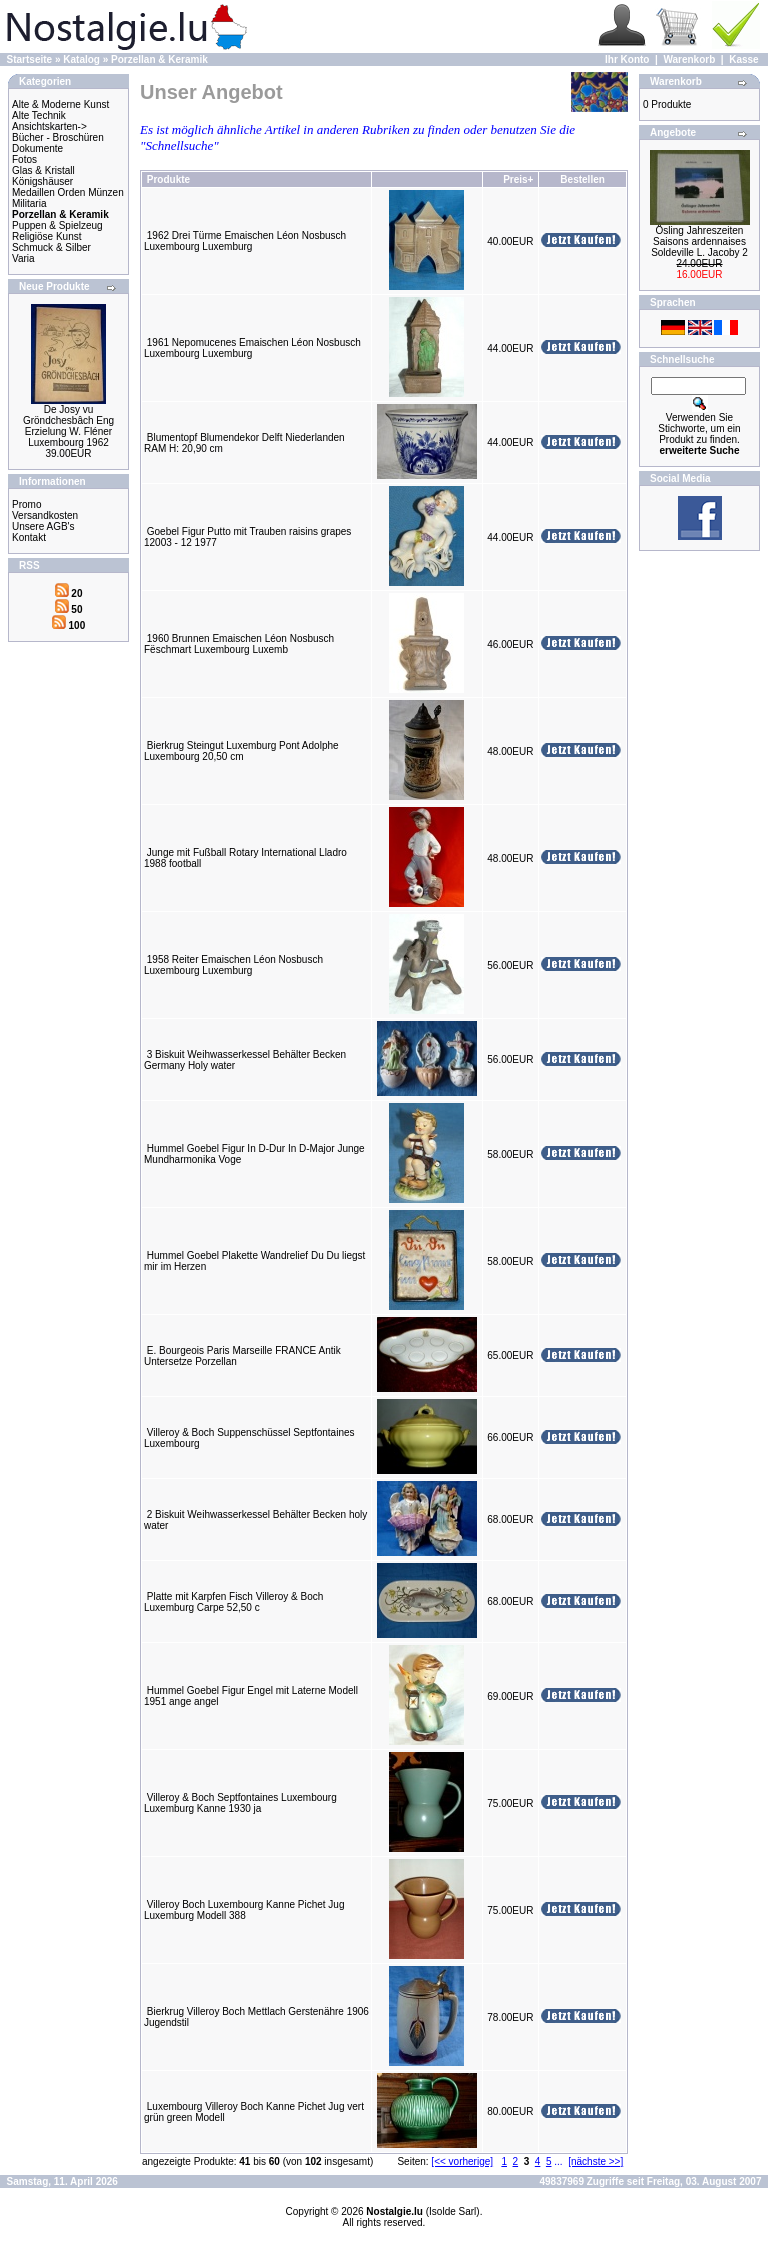 The height and width of the screenshot is (2264, 768). What do you see at coordinates (39, 115) in the screenshot?
I see `Alte Technik` at bounding box center [39, 115].